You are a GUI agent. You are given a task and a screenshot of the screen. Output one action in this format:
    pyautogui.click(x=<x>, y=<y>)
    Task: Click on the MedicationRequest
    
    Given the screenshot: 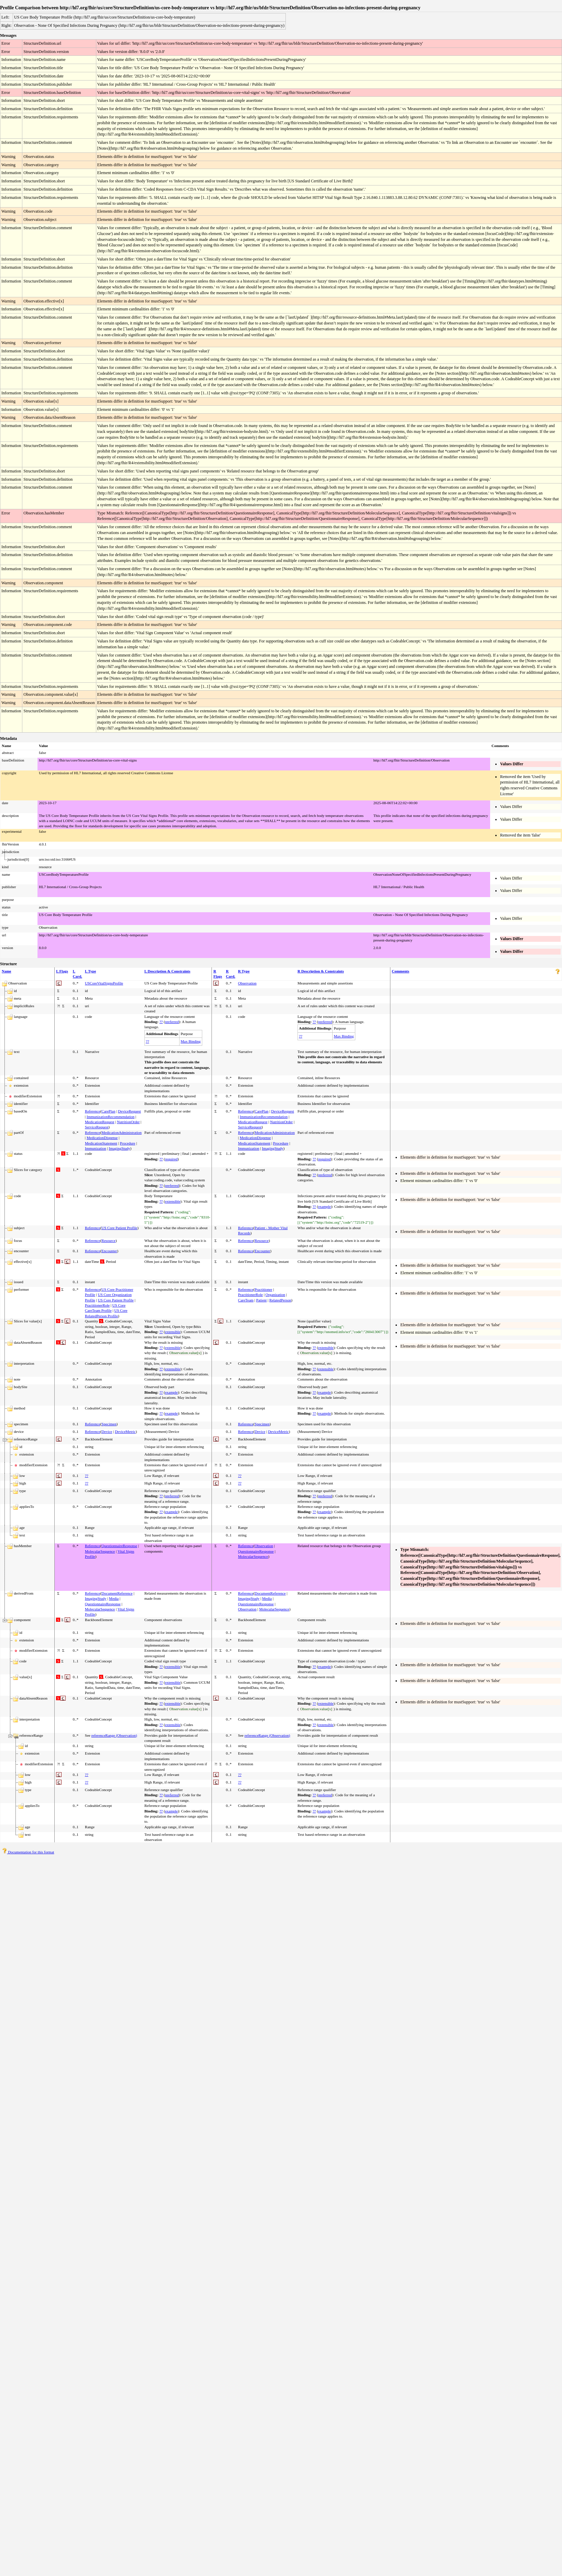 What is the action you would take?
    pyautogui.click(x=100, y=1122)
    